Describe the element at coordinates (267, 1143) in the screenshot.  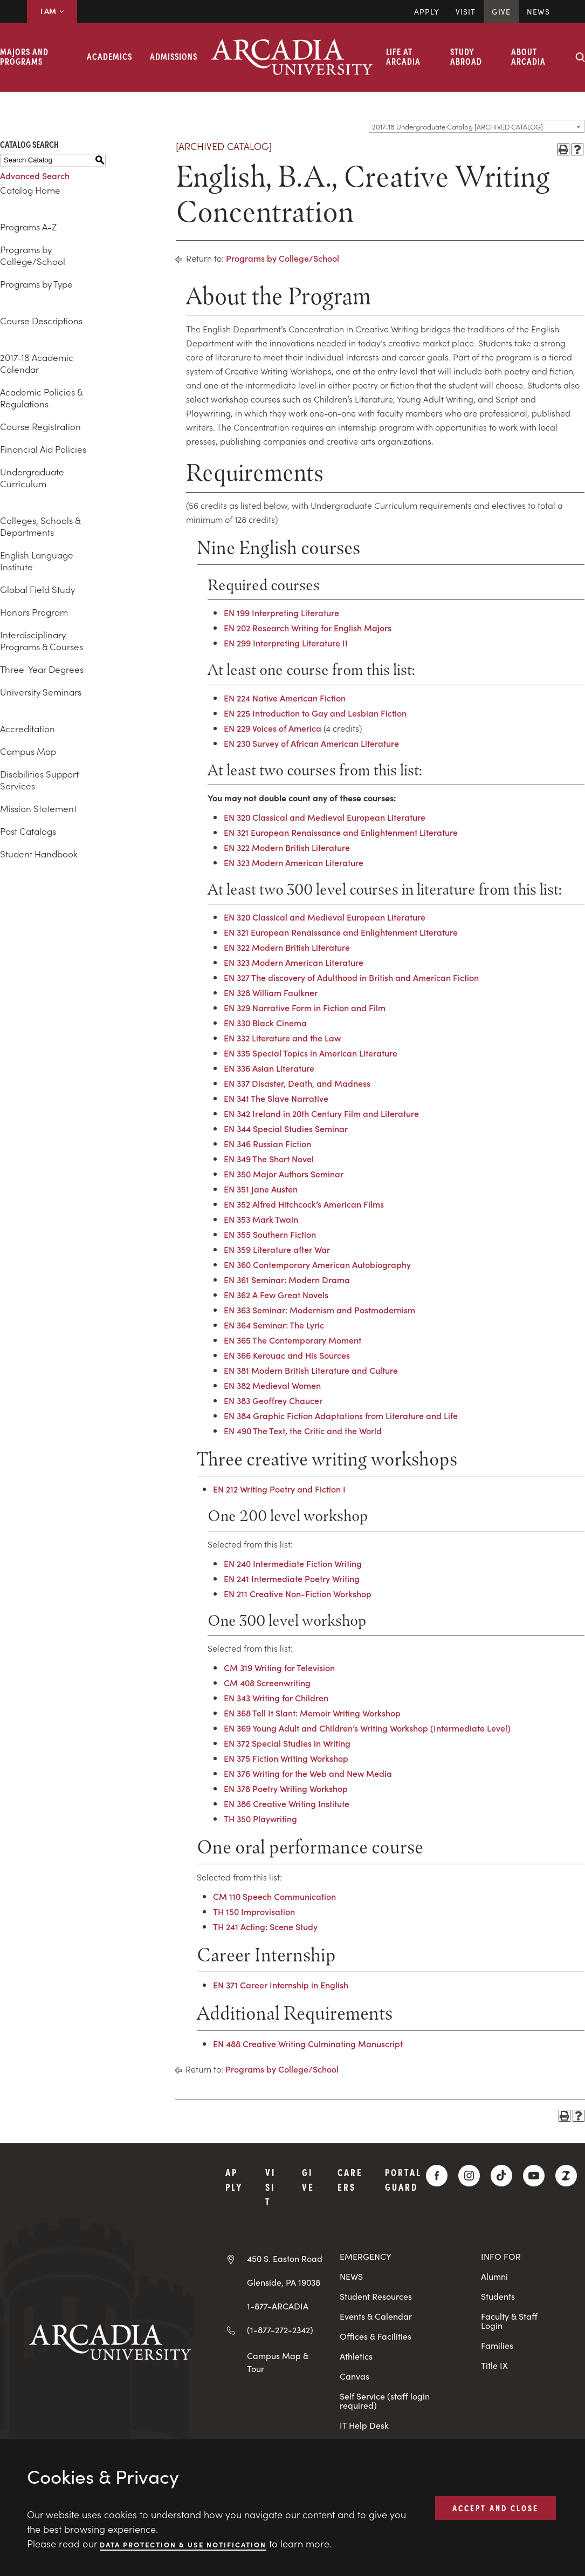
I see `EN 346 Russian Fiction [View course details for EN 346 Russian Fiction]` at that location.